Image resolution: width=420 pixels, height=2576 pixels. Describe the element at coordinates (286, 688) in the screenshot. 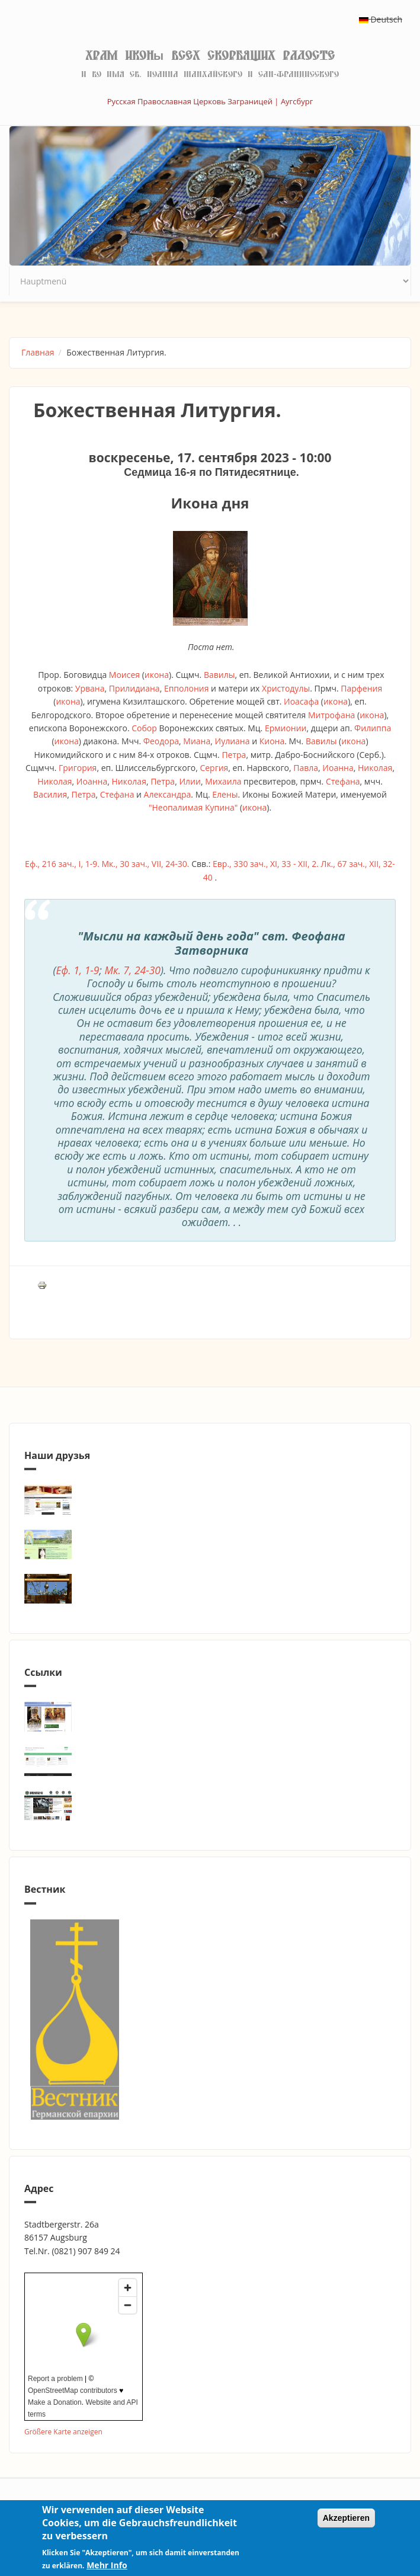

I see `Христодулы` at that location.